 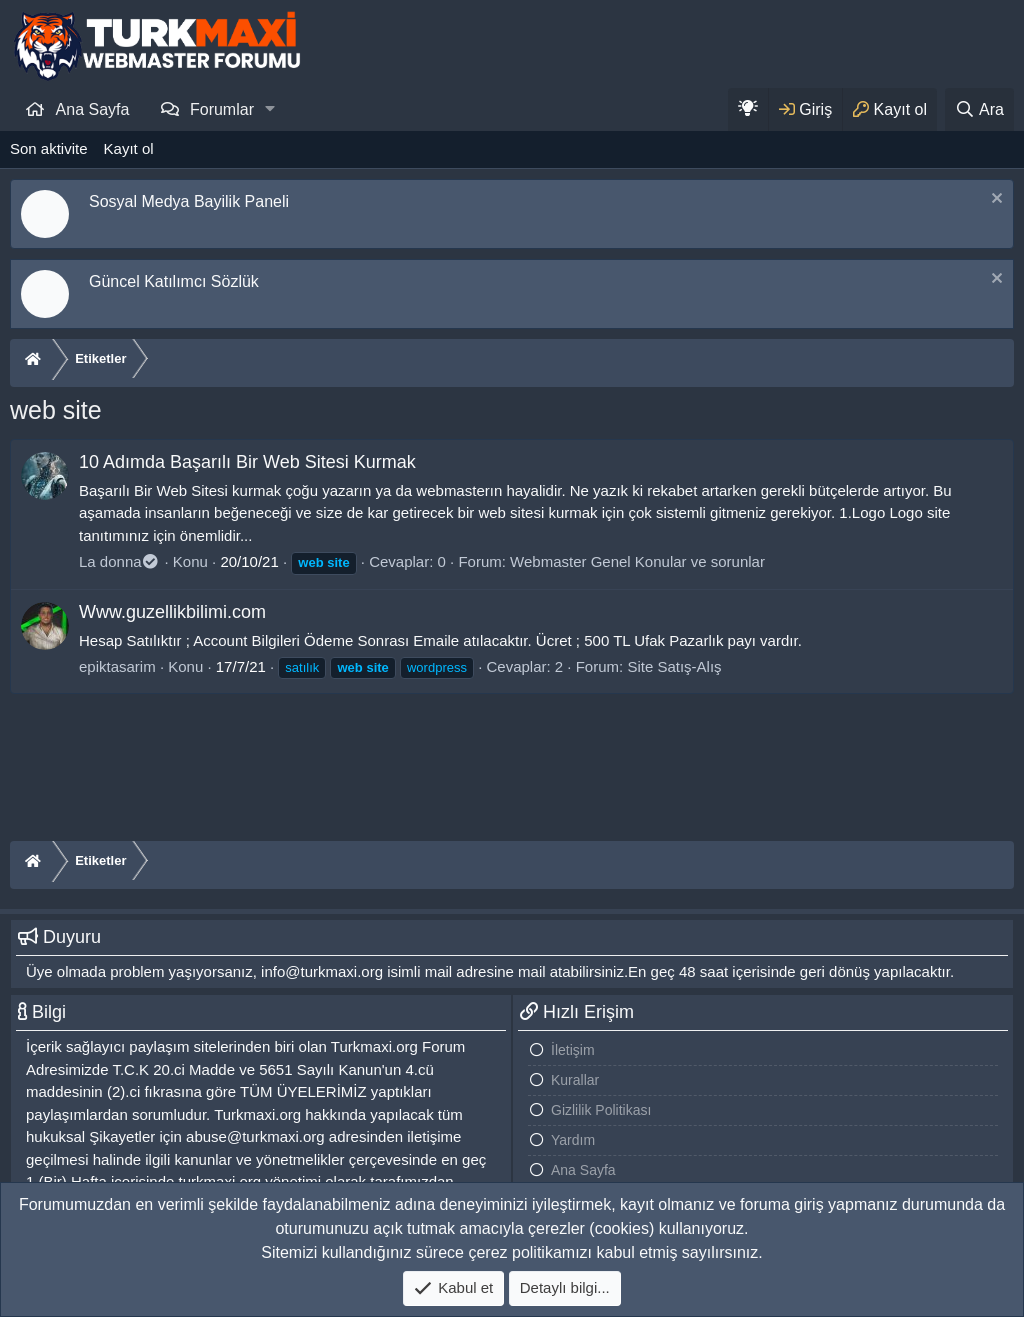 I want to click on İletişim, so click(x=573, y=1050).